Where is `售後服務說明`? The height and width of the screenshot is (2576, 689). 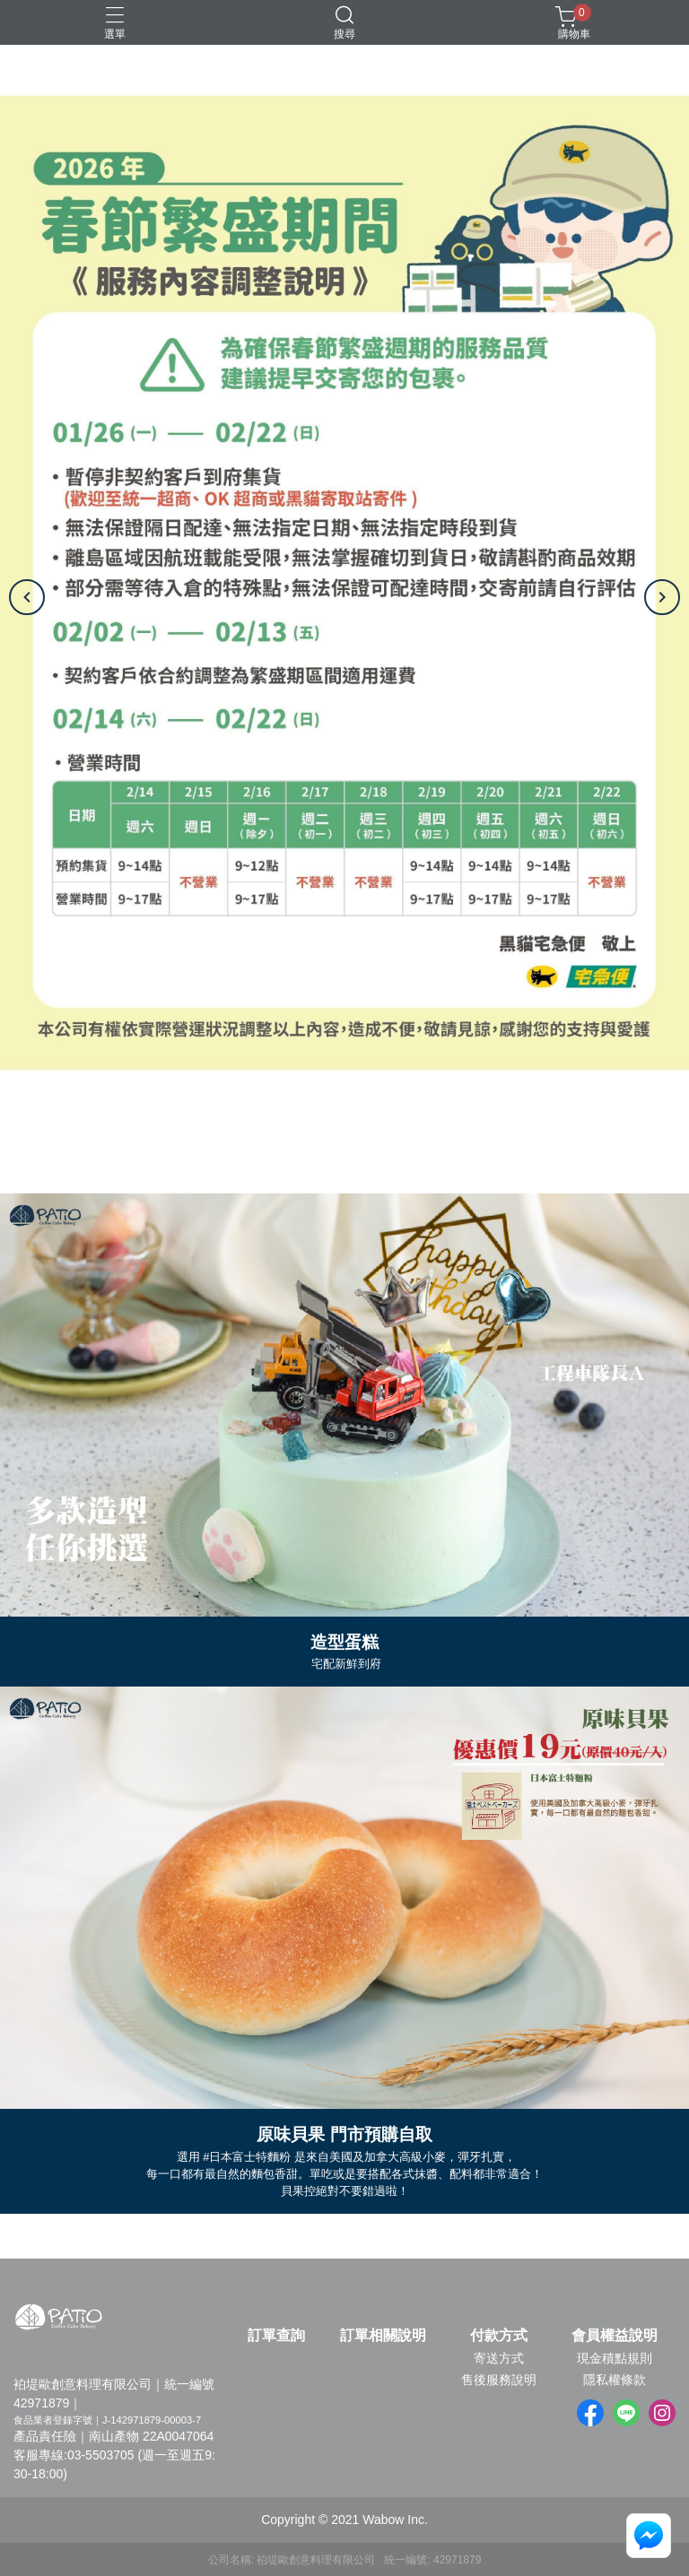
售後服務說明 is located at coordinates (498, 2379).